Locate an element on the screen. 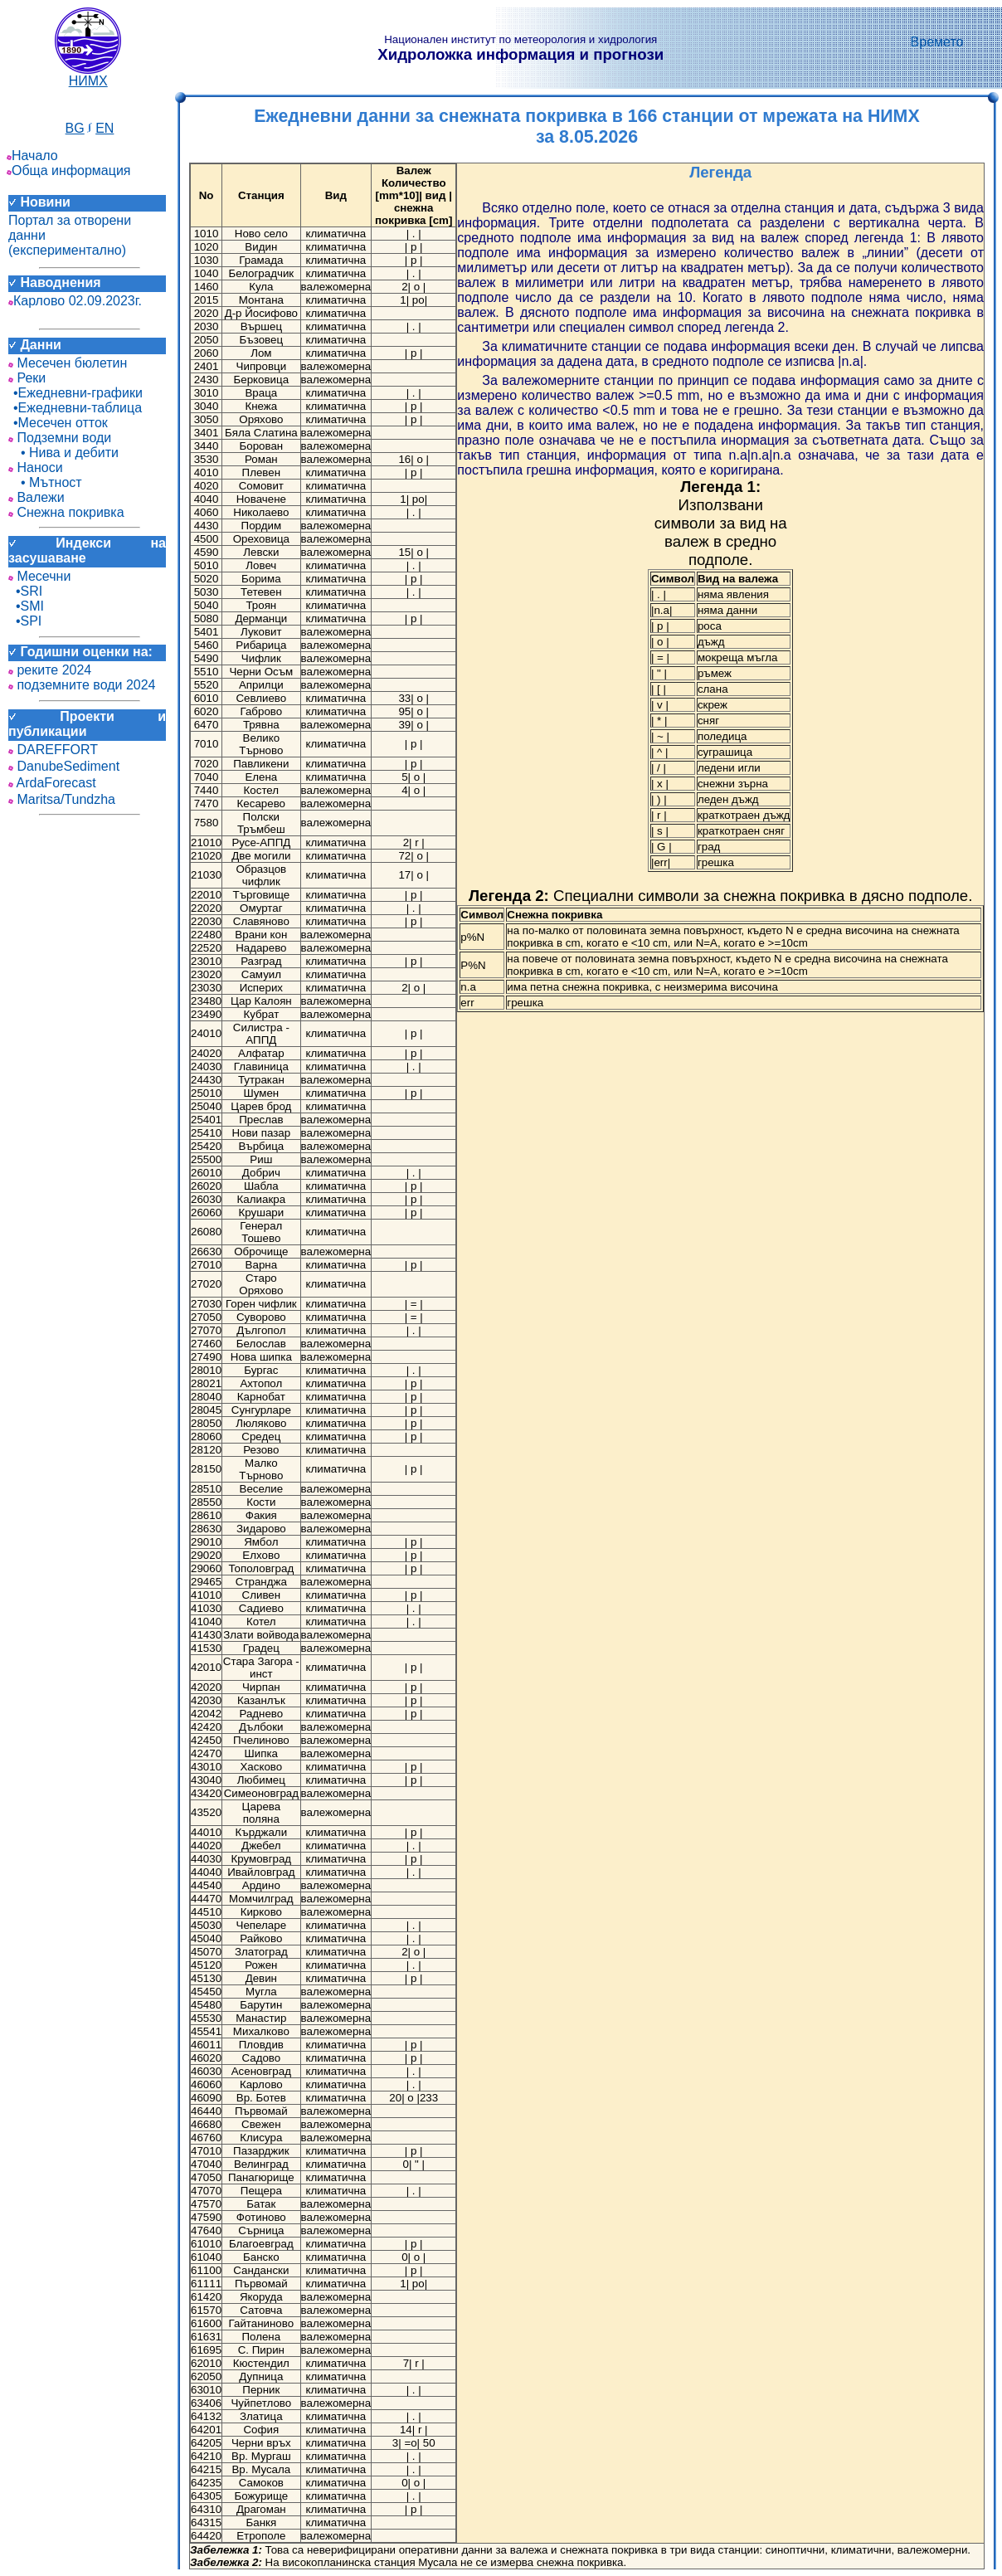 The height and width of the screenshot is (2576, 1002). ArdaForecast is located at coordinates (52, 783).